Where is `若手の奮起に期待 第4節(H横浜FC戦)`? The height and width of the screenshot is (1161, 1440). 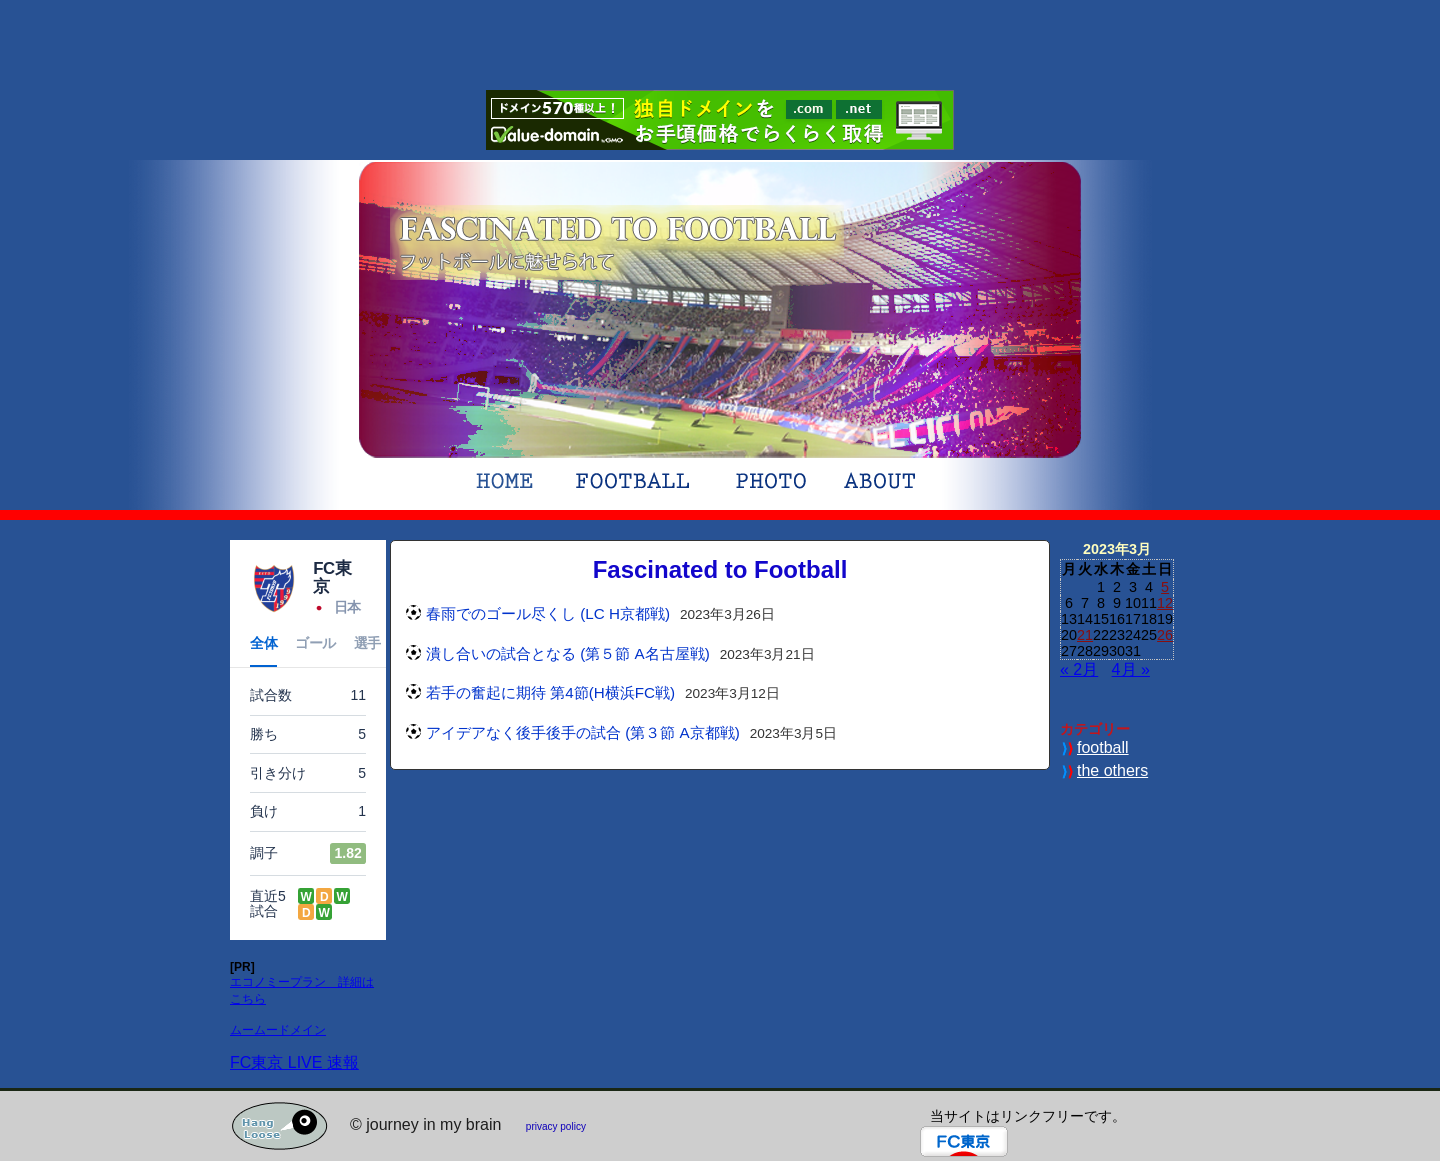
若手の奮起に期待 第4節(H横浜FC戦) is located at coordinates (550, 692).